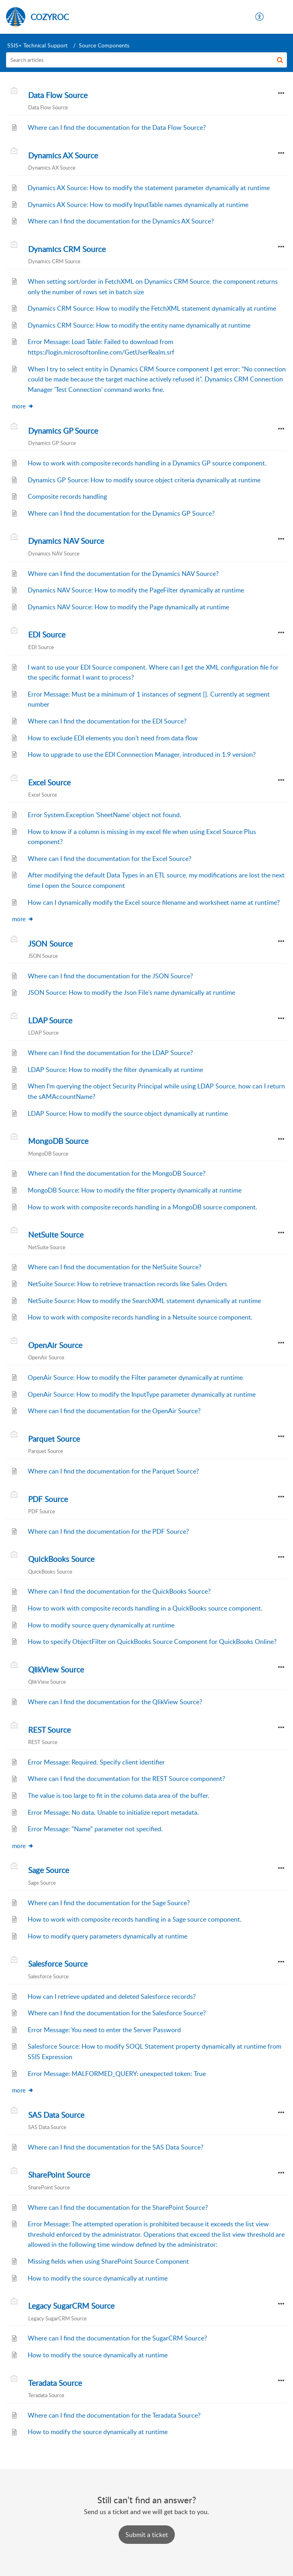 The height and width of the screenshot is (2576, 293). I want to click on JSON Source: How to modify the Json File's name dynamically at runtime, so click(131, 992).